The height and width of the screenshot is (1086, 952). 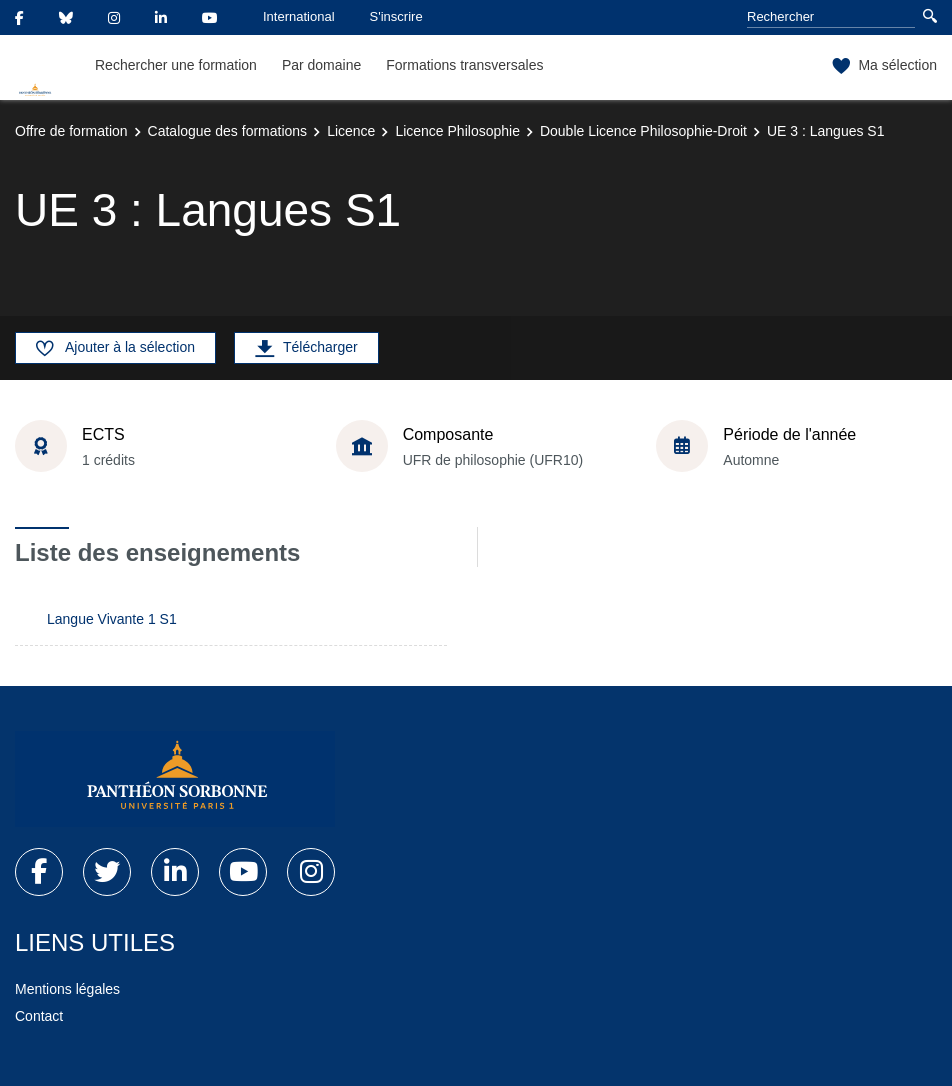 What do you see at coordinates (351, 131) in the screenshot?
I see `Licence` at bounding box center [351, 131].